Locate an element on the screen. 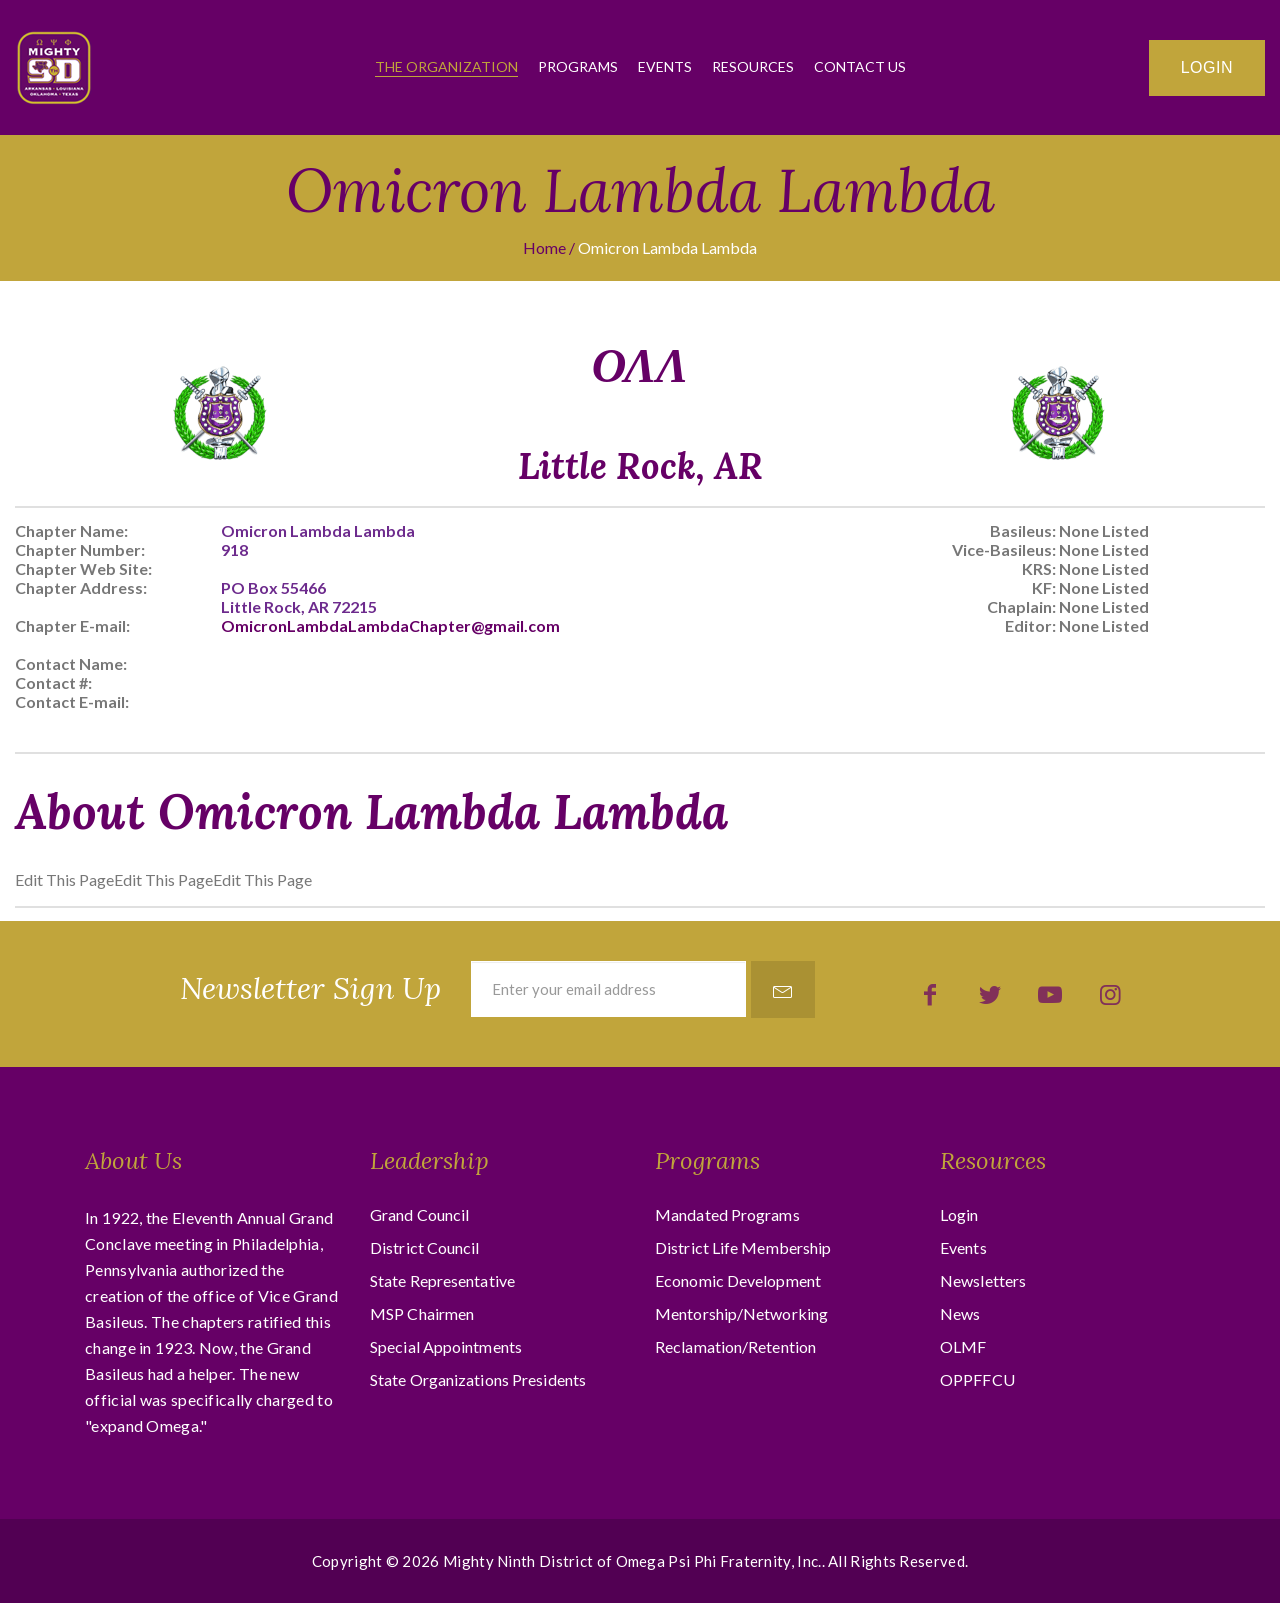 This screenshot has width=1280, height=1603. OmicronLambdaLambdaChapter@gmail.com is located at coordinates (390, 625).